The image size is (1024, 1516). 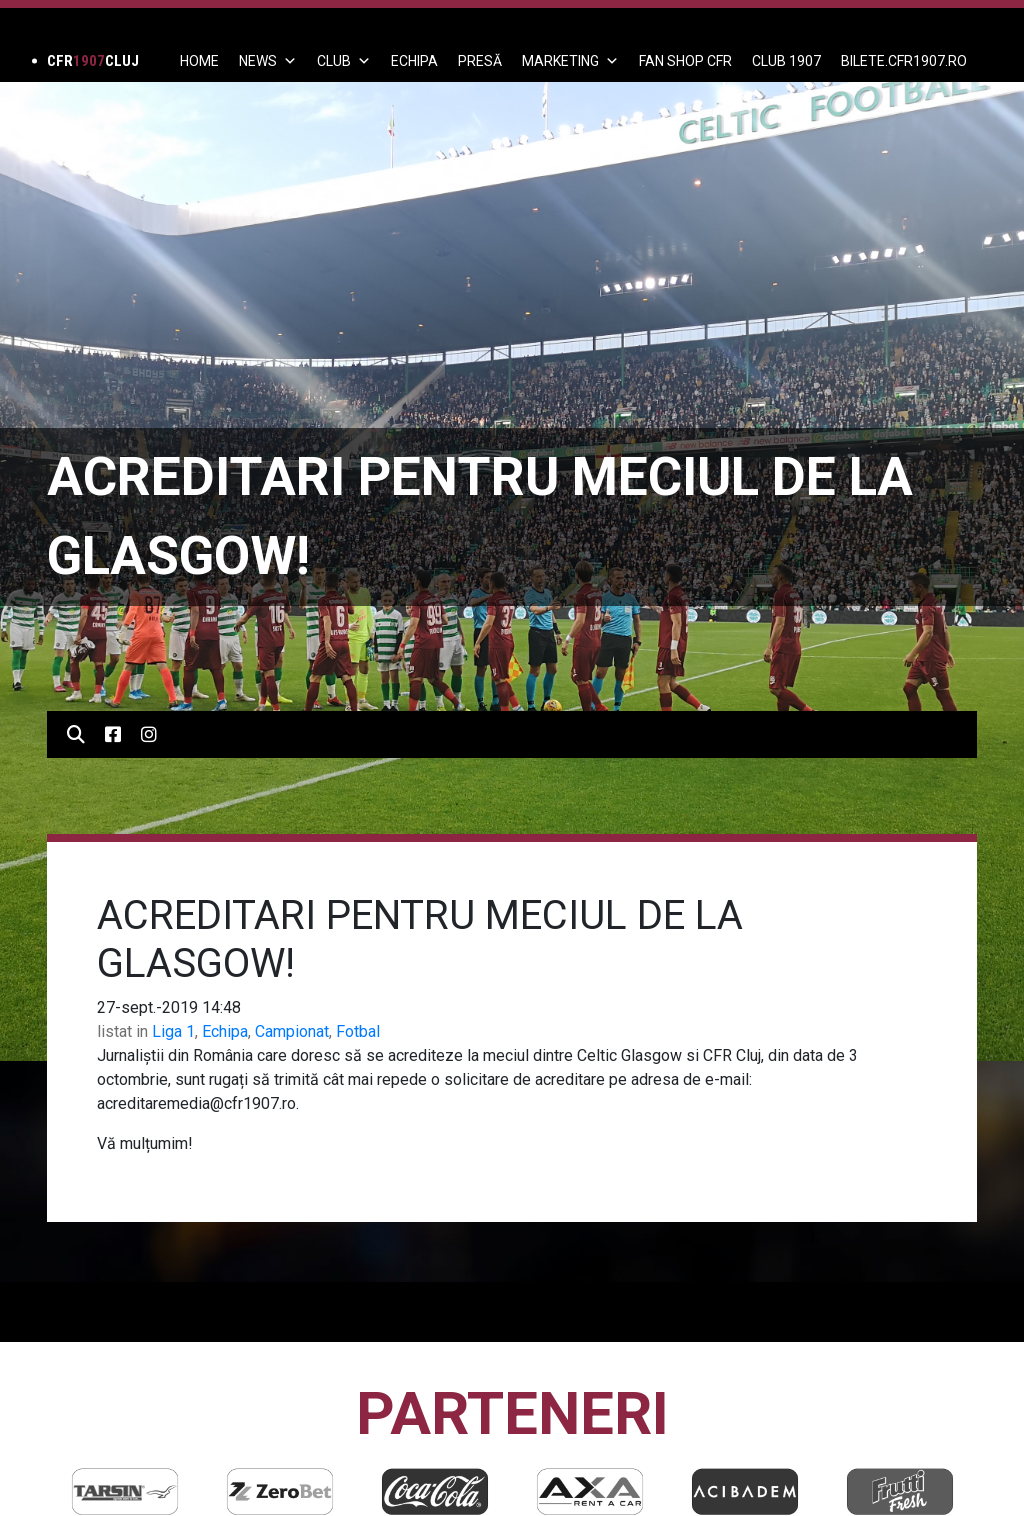 I want to click on CLUB 1907, so click(x=786, y=61).